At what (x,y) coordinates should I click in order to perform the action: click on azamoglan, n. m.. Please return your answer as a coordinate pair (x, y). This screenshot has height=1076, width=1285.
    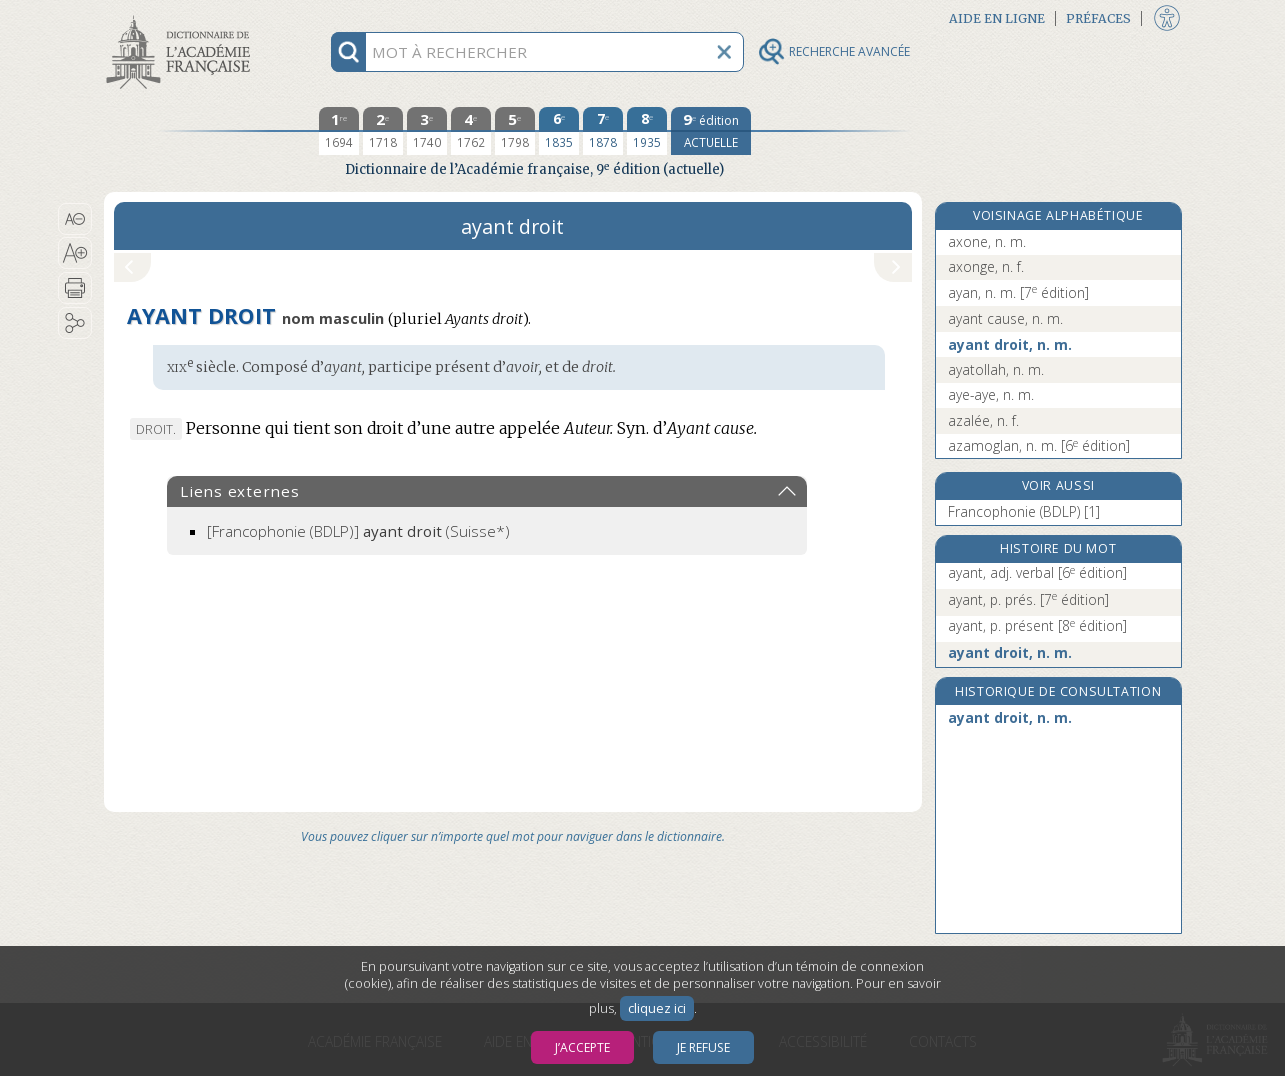
    Looking at the image, I should click on (1039, 445).